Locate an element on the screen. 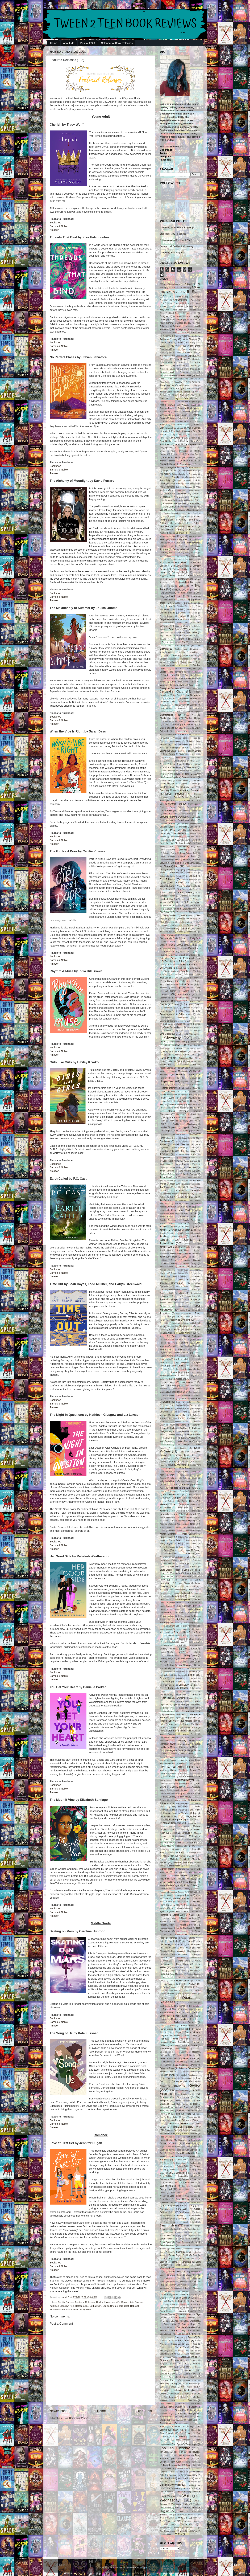 This screenshot has height=2576, width=250. Anna Jacobus is located at coordinates (186, 487).